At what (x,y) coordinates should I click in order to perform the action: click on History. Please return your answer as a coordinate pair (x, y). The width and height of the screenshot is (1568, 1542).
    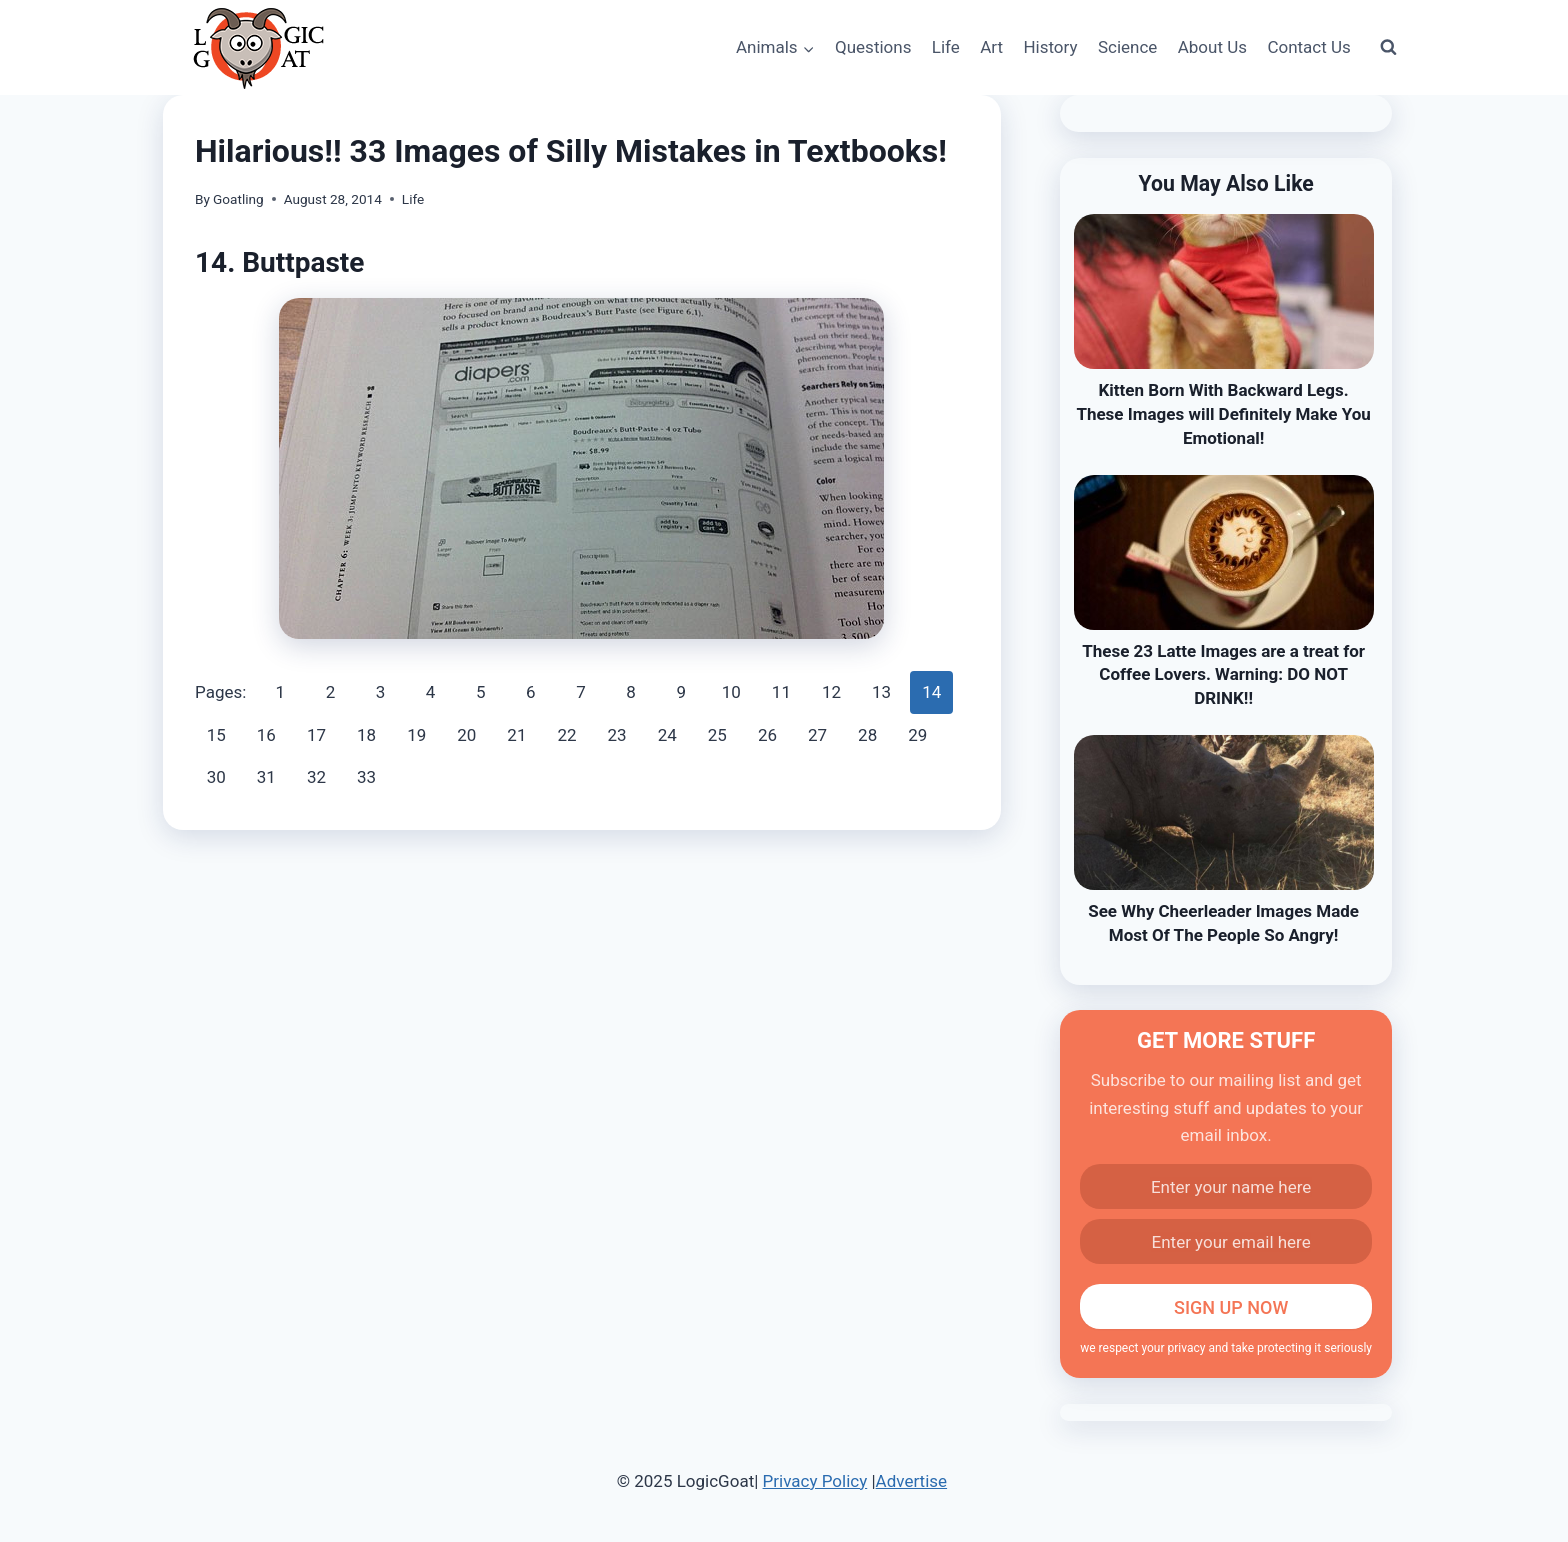
    Looking at the image, I should click on (1050, 47).